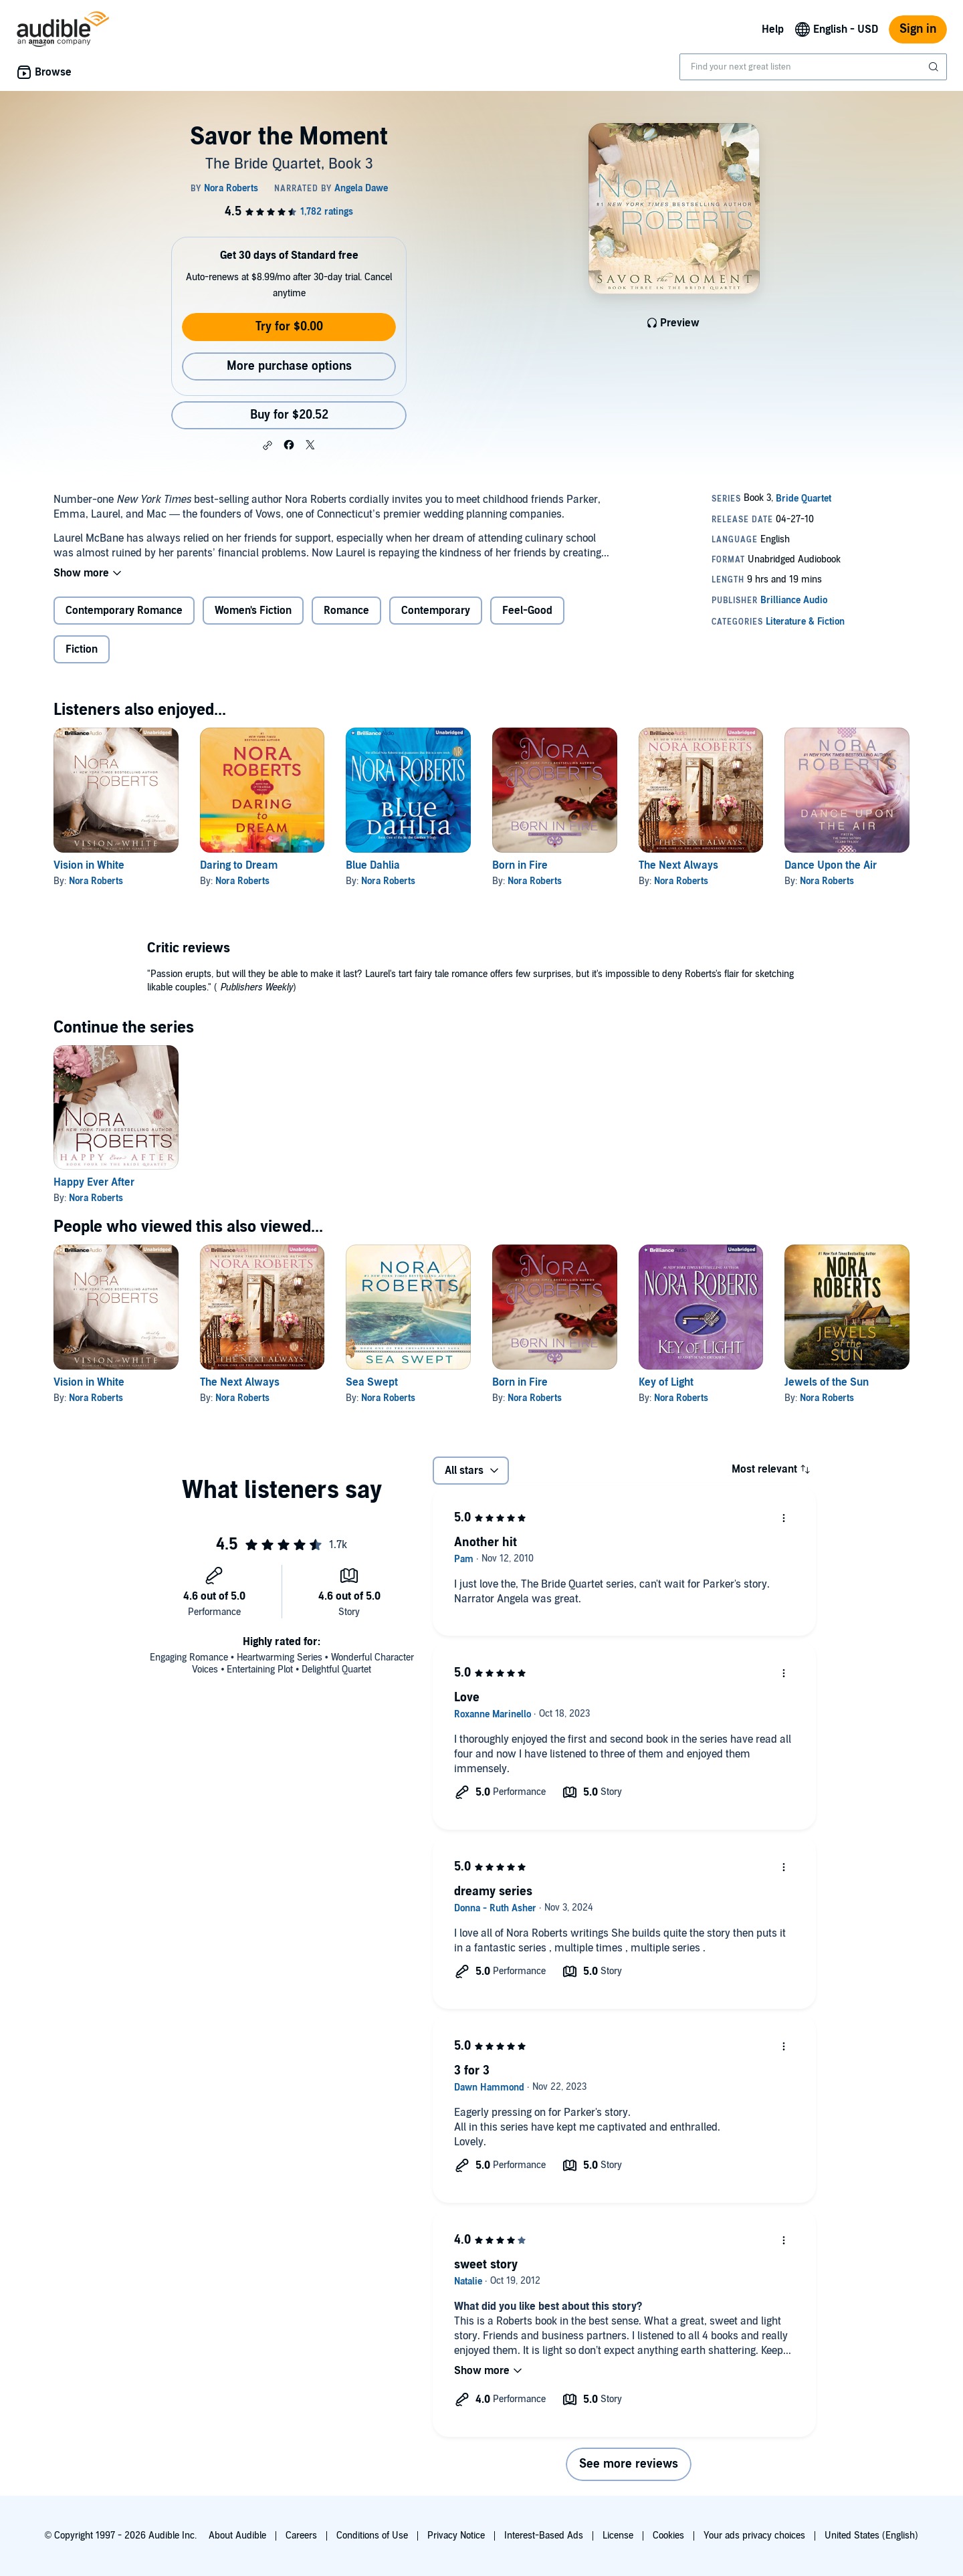 Image resolution: width=963 pixels, height=2576 pixels. What do you see at coordinates (289, 415) in the screenshot?
I see `Buy for $20.52 [Buy Savor the Moment for $20.52]` at bounding box center [289, 415].